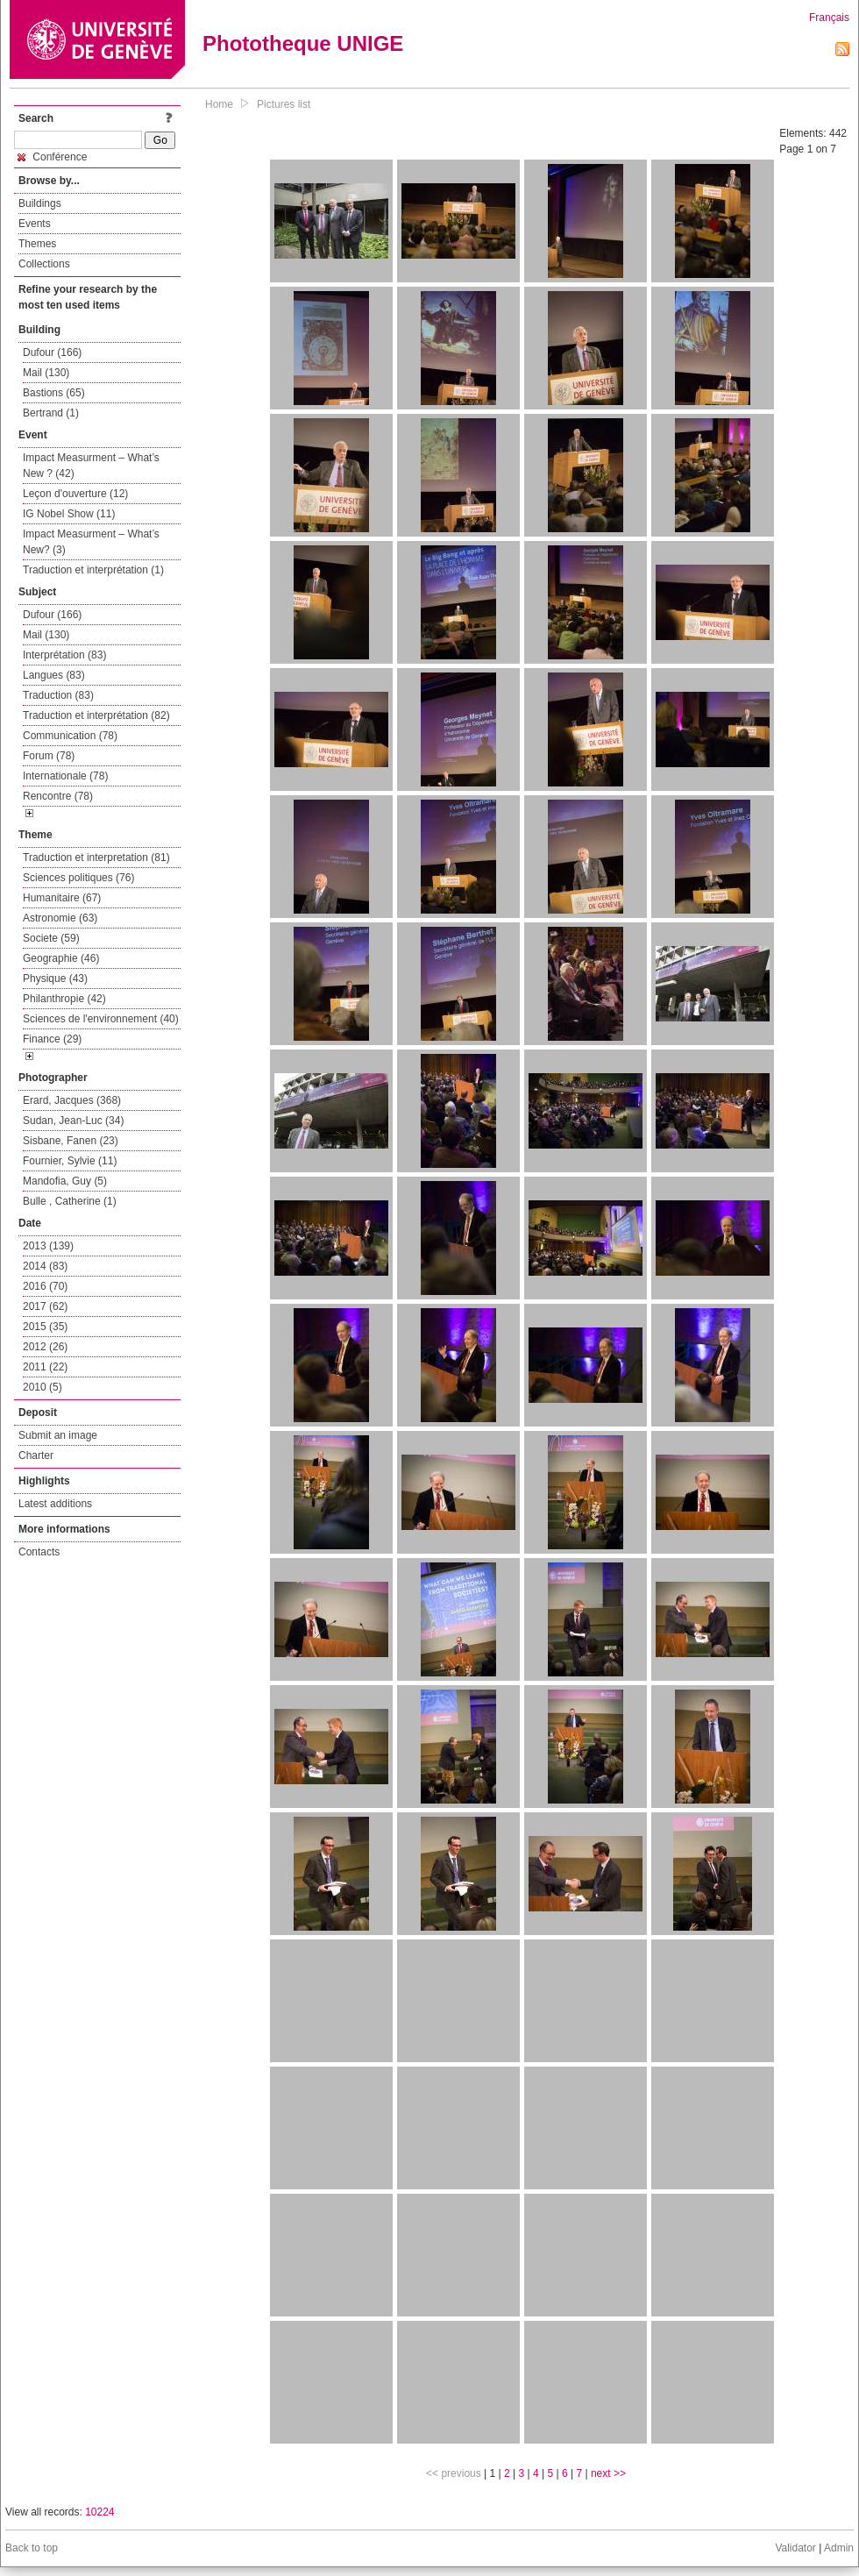 Image resolution: width=859 pixels, height=2576 pixels. Describe the element at coordinates (60, 918) in the screenshot. I see `Astronomie (63)` at that location.